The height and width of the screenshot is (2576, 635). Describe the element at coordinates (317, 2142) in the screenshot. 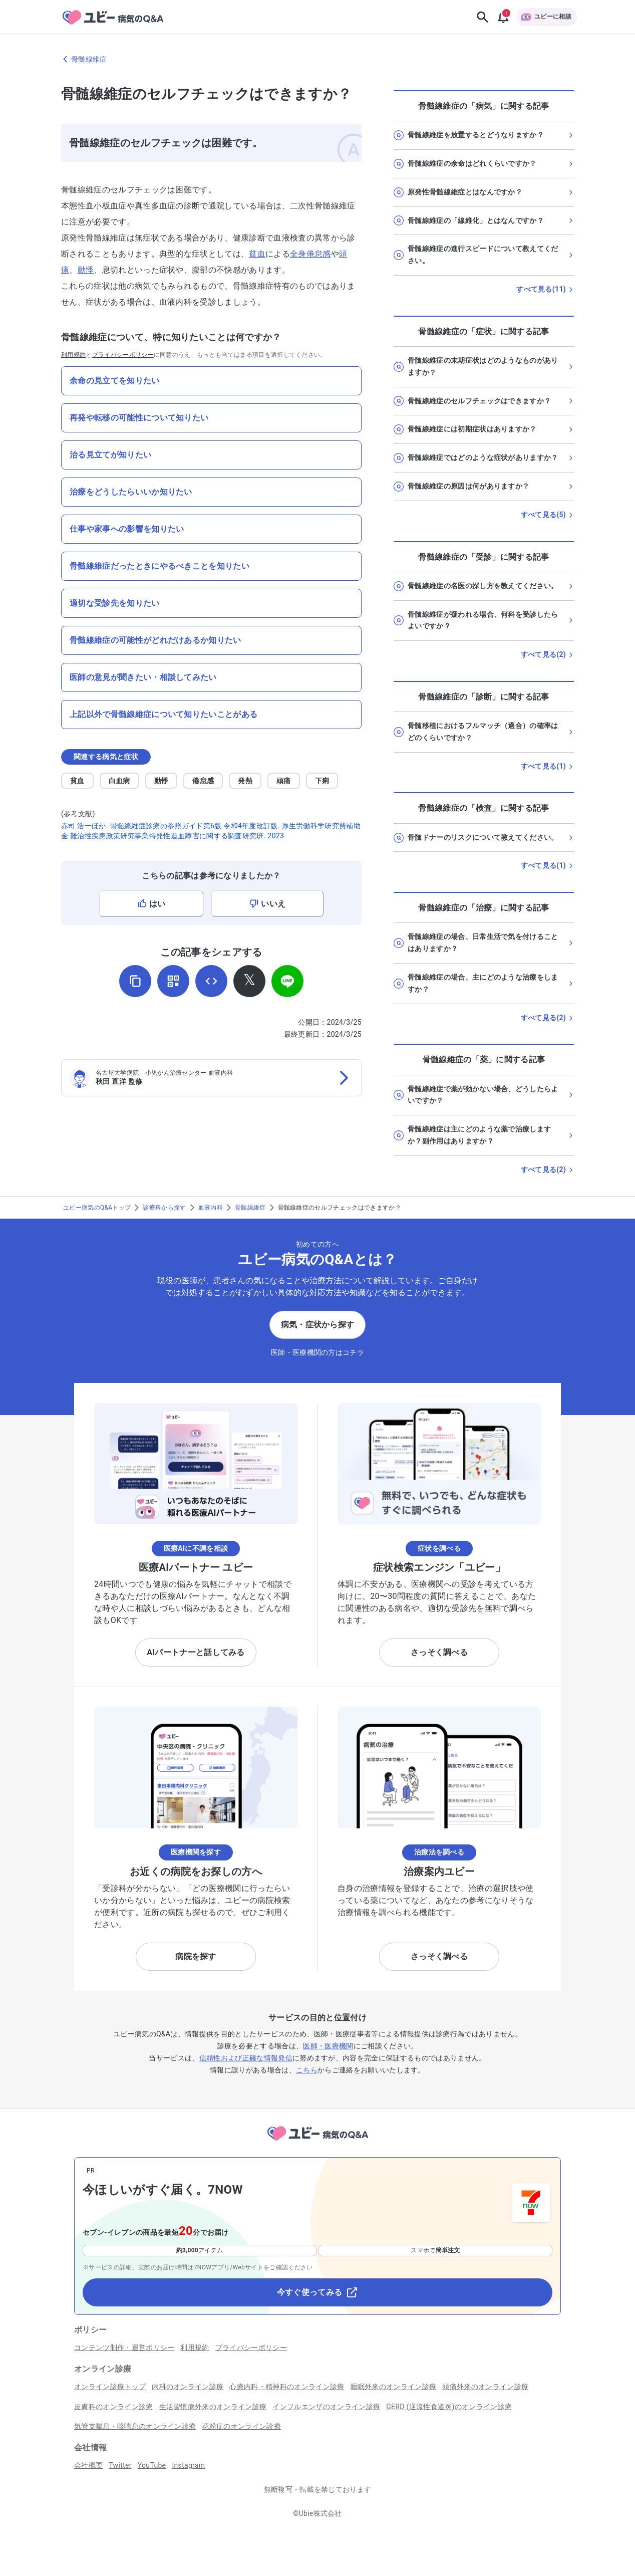

I see `[トップページへ]` at that location.